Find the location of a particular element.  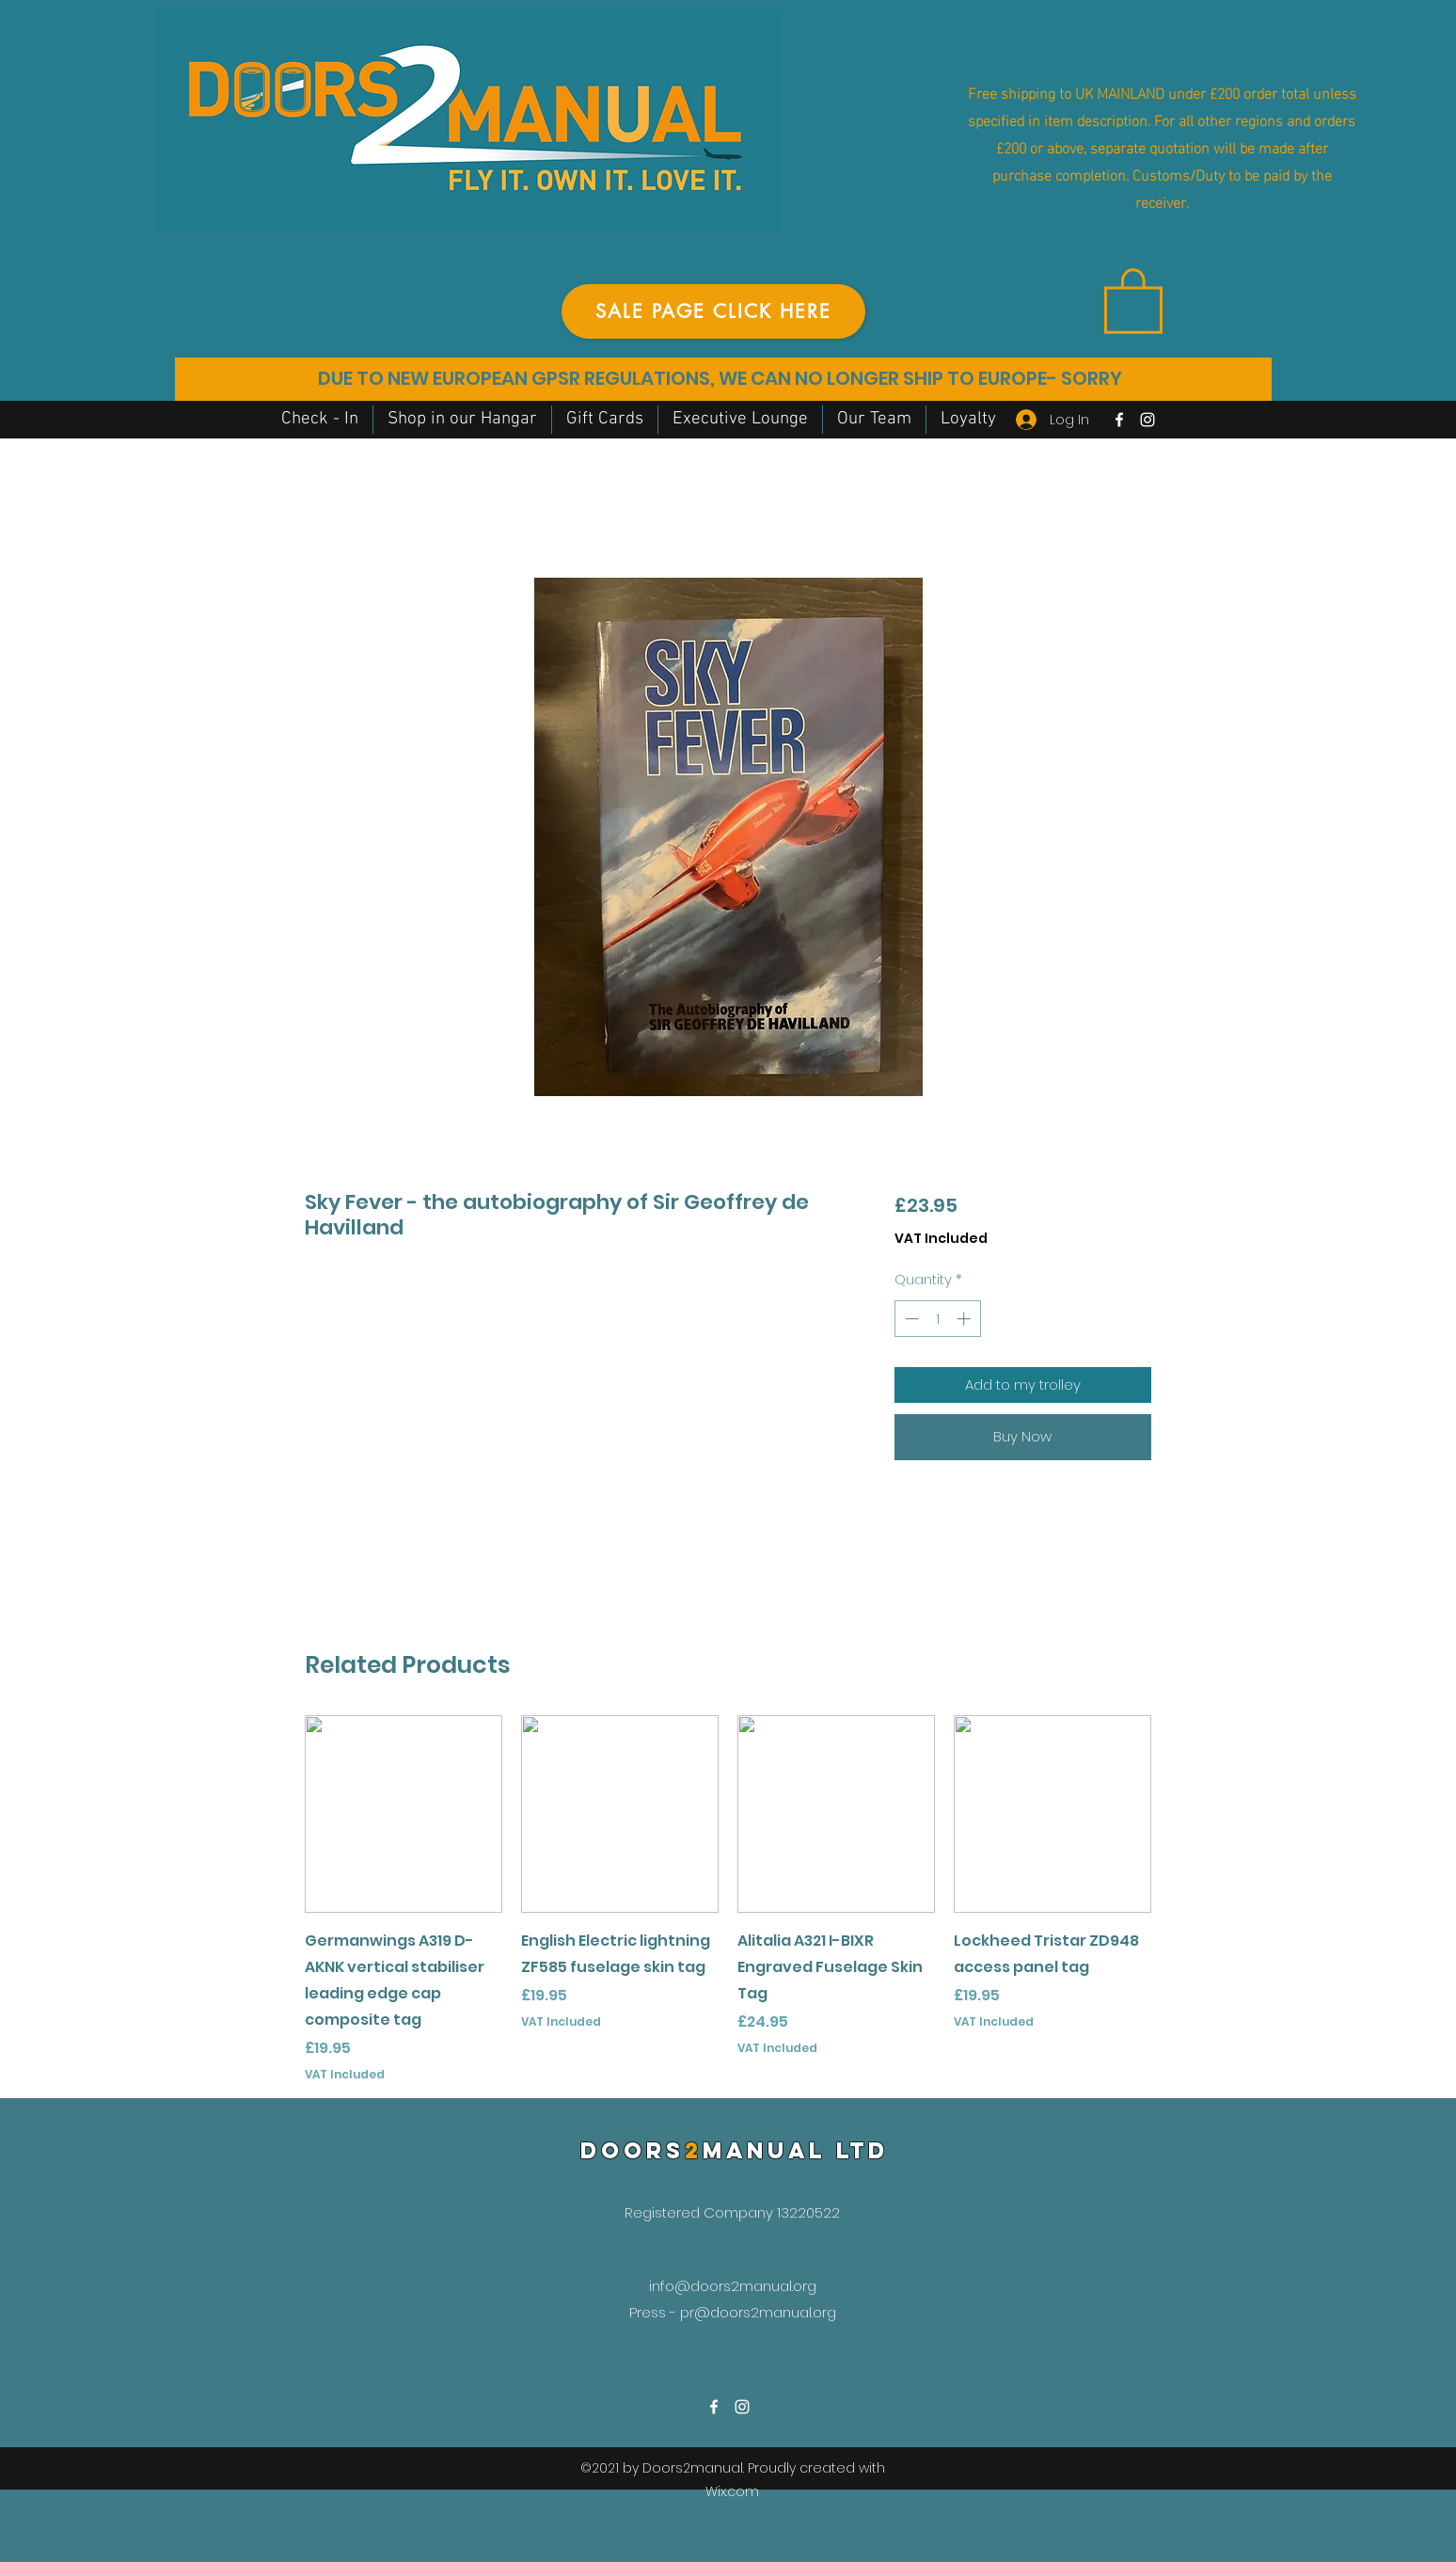

[Instagram] is located at coordinates (1147, 419).